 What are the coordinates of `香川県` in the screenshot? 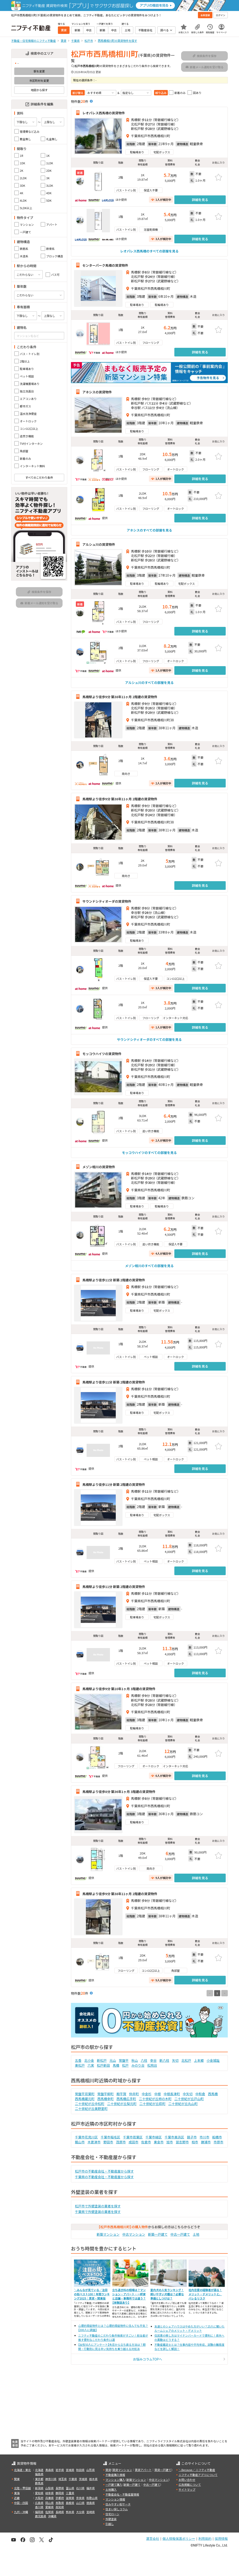 It's located at (39, 2507).